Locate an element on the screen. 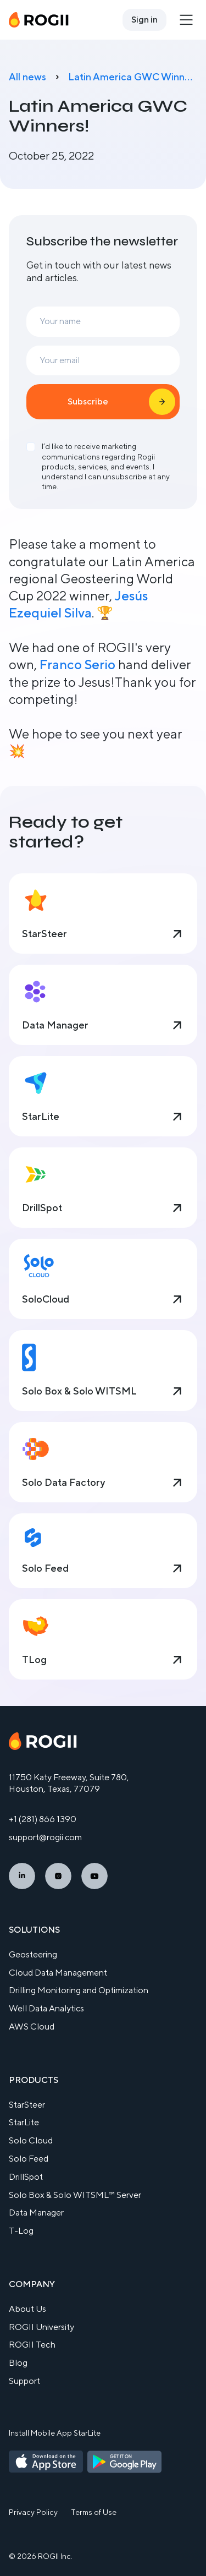 The image size is (206, 2576). All news is located at coordinates (27, 77).